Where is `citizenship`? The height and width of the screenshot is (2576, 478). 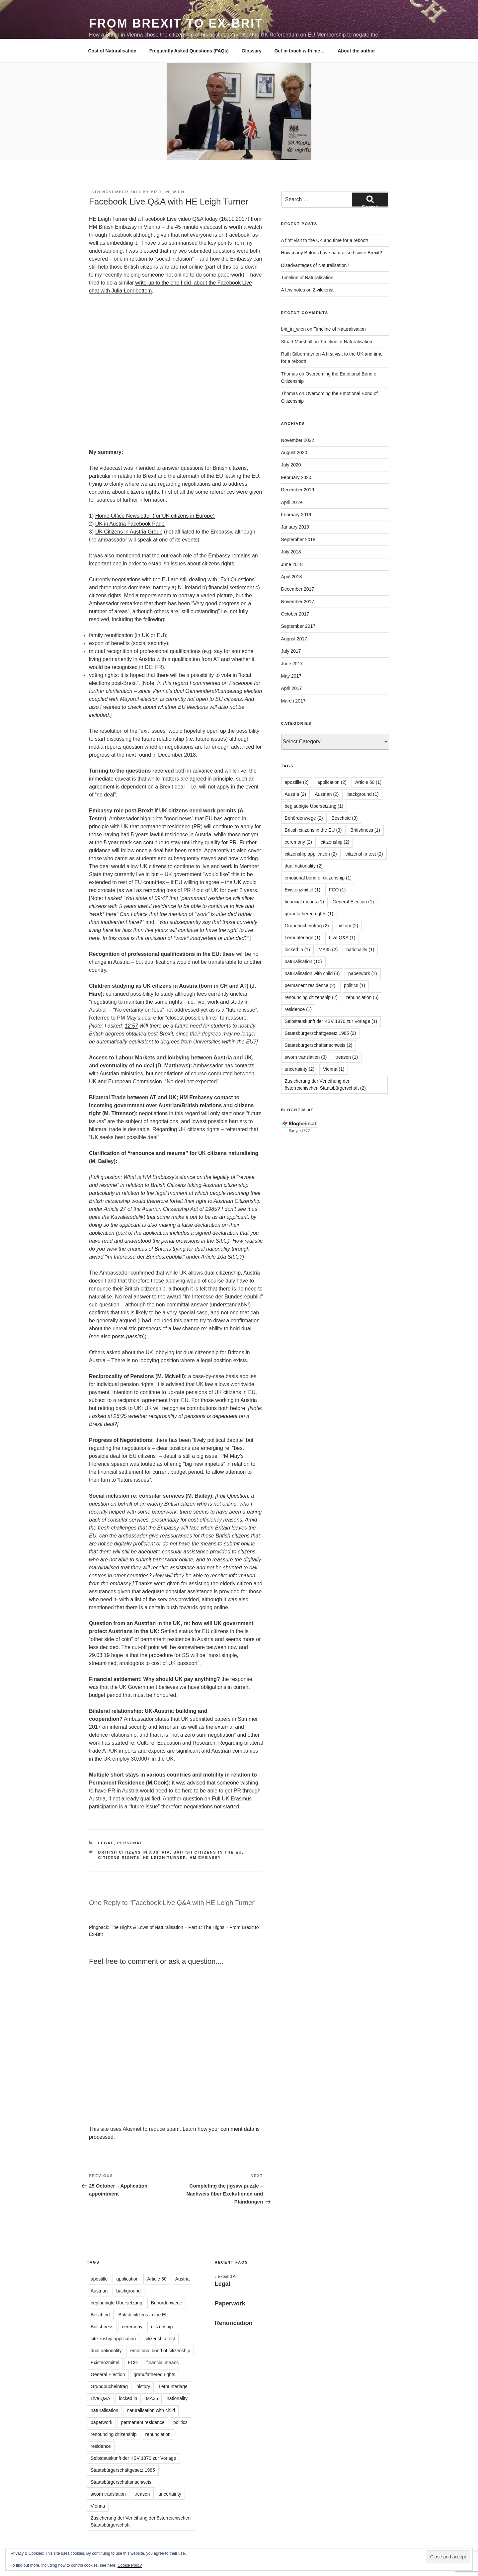
citizenship is located at coordinates (162, 2326).